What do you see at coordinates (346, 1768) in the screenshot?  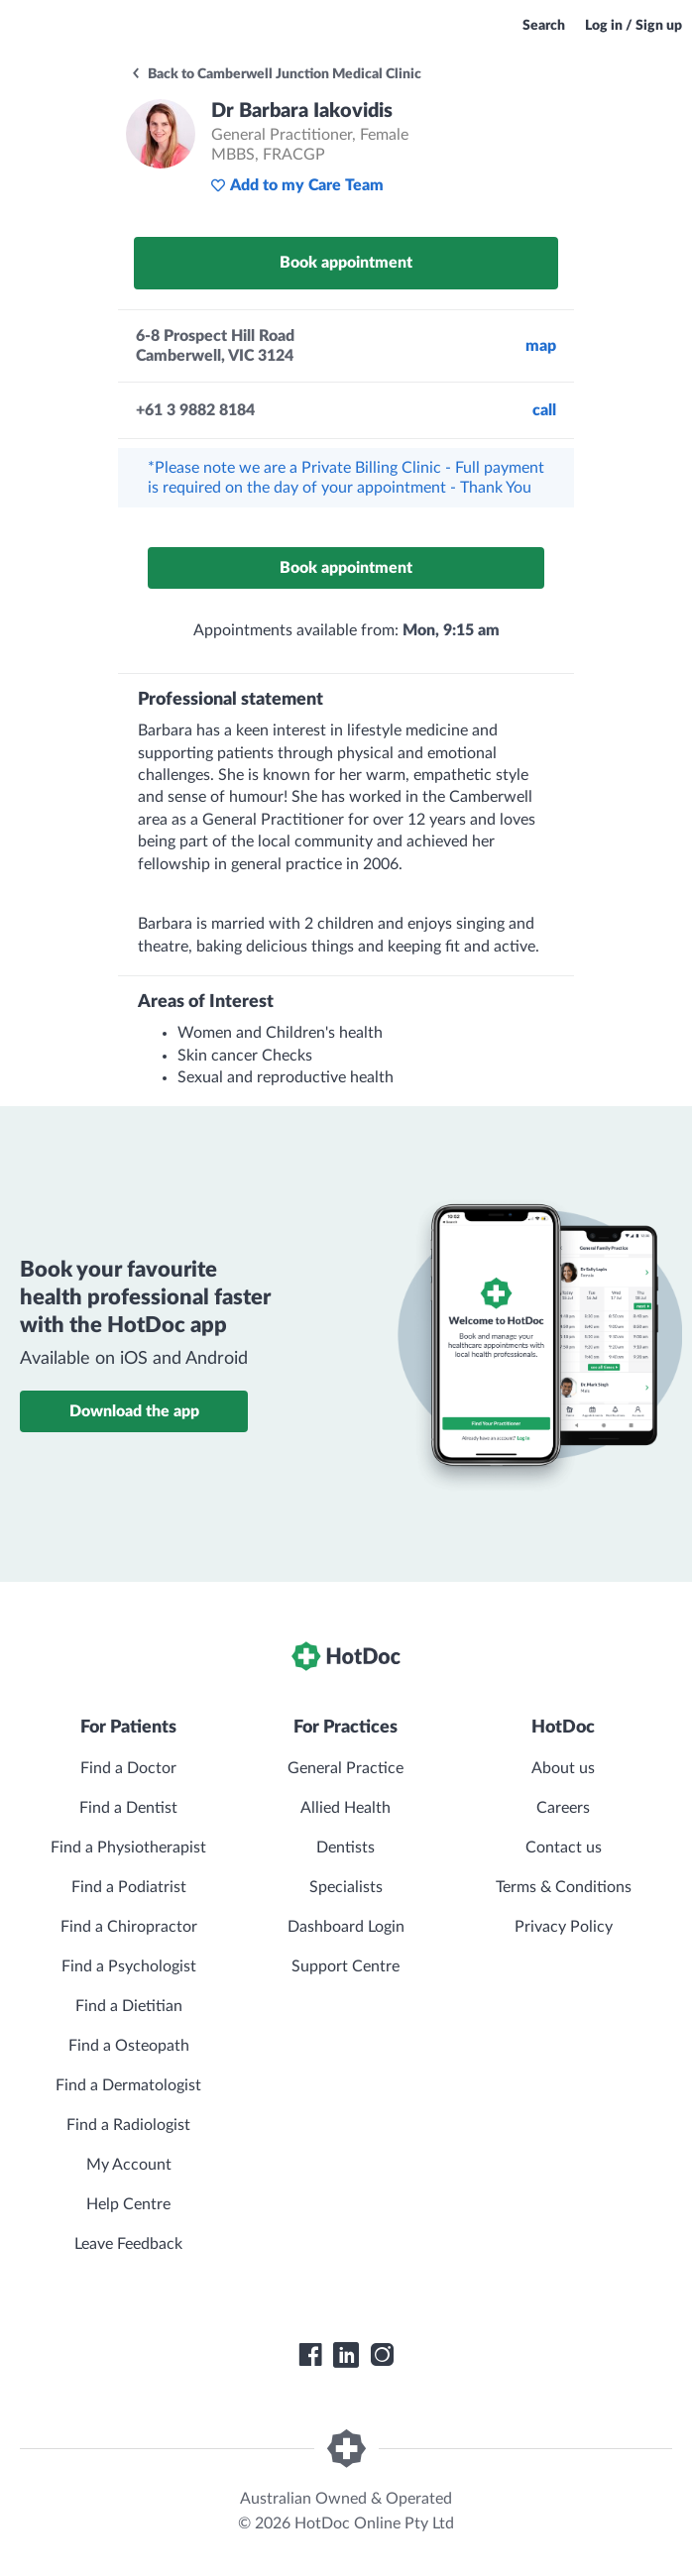 I see `General Practice` at bounding box center [346, 1768].